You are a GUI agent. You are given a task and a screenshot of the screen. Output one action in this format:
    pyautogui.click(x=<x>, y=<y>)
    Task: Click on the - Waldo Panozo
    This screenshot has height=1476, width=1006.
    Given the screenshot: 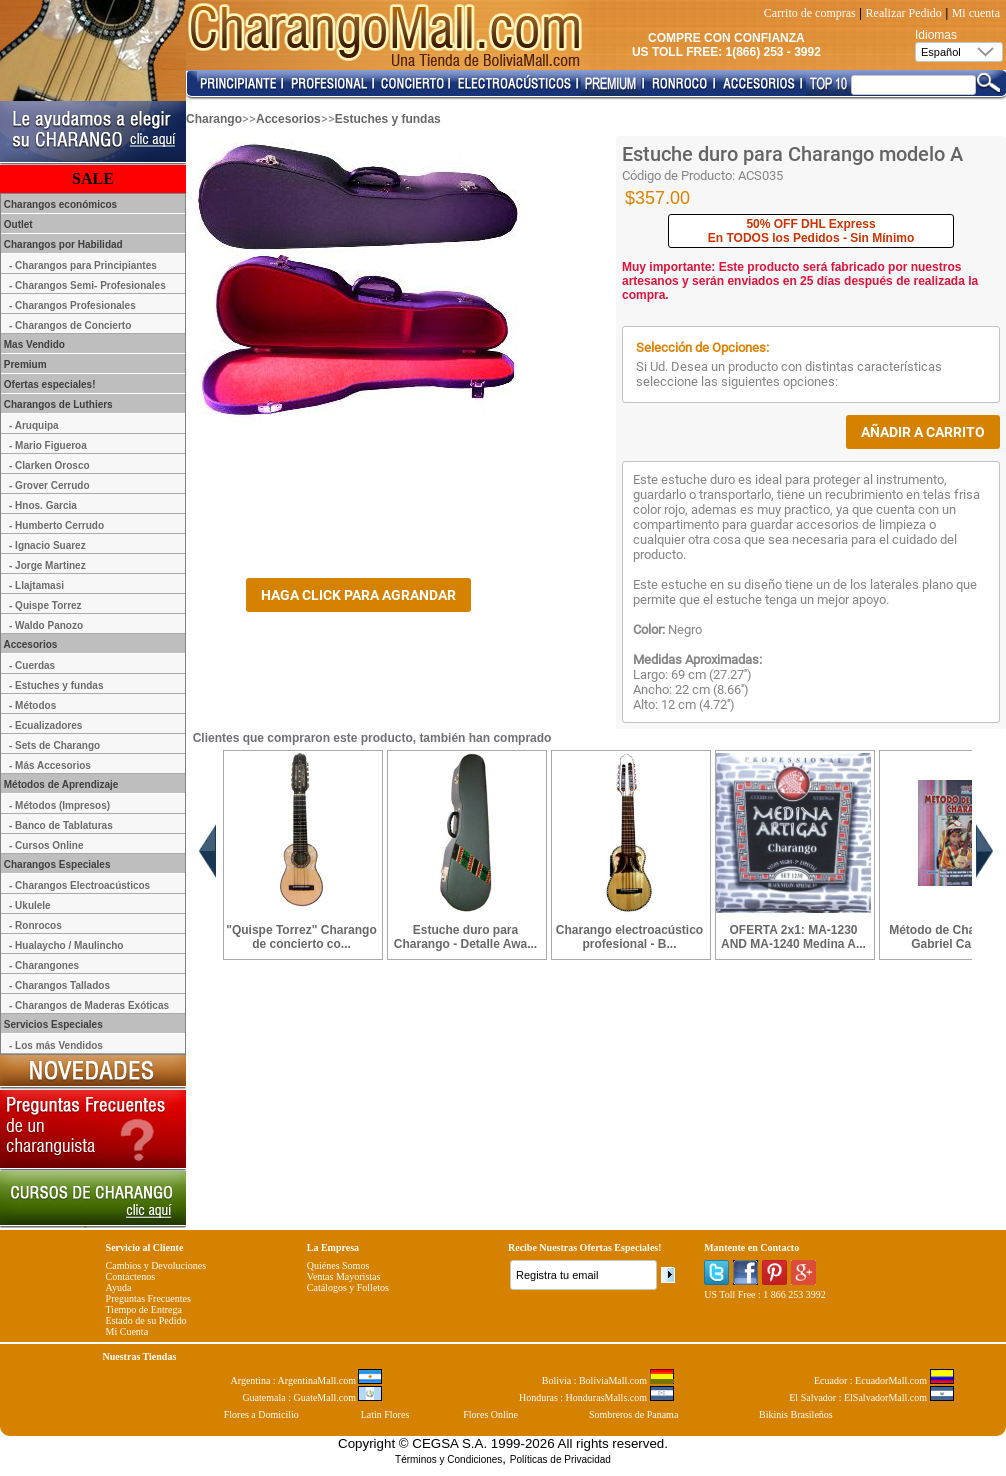 What is the action you would take?
    pyautogui.click(x=46, y=625)
    